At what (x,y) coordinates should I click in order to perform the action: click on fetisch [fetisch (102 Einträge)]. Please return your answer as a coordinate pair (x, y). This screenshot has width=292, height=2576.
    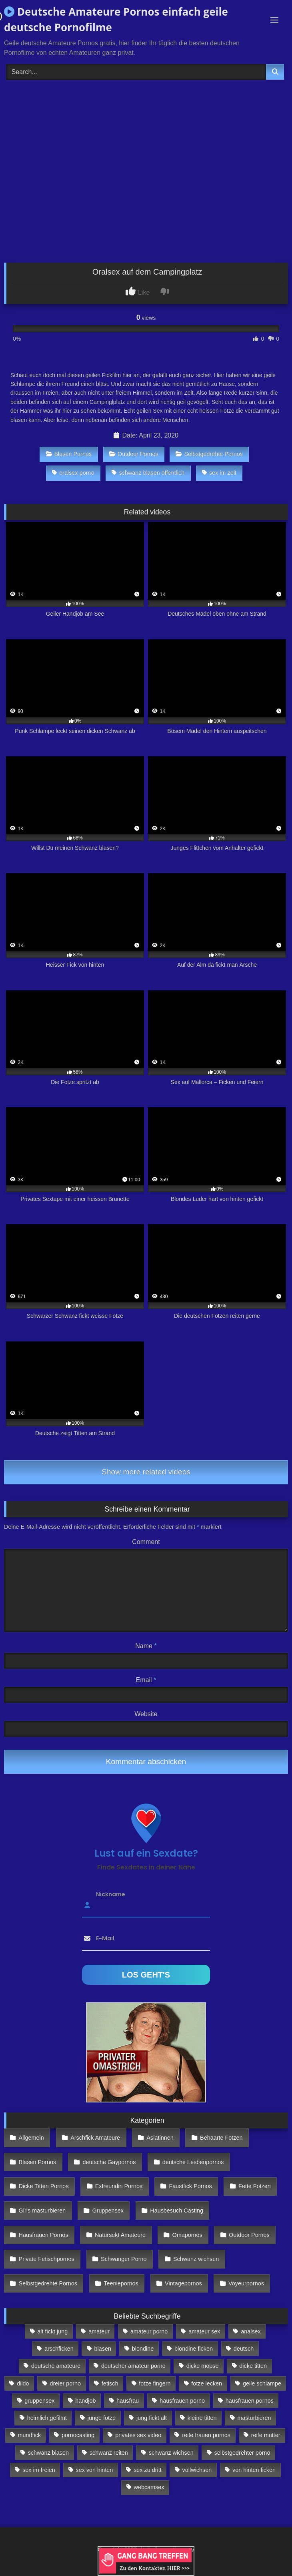
    Looking at the image, I should click on (110, 2383).